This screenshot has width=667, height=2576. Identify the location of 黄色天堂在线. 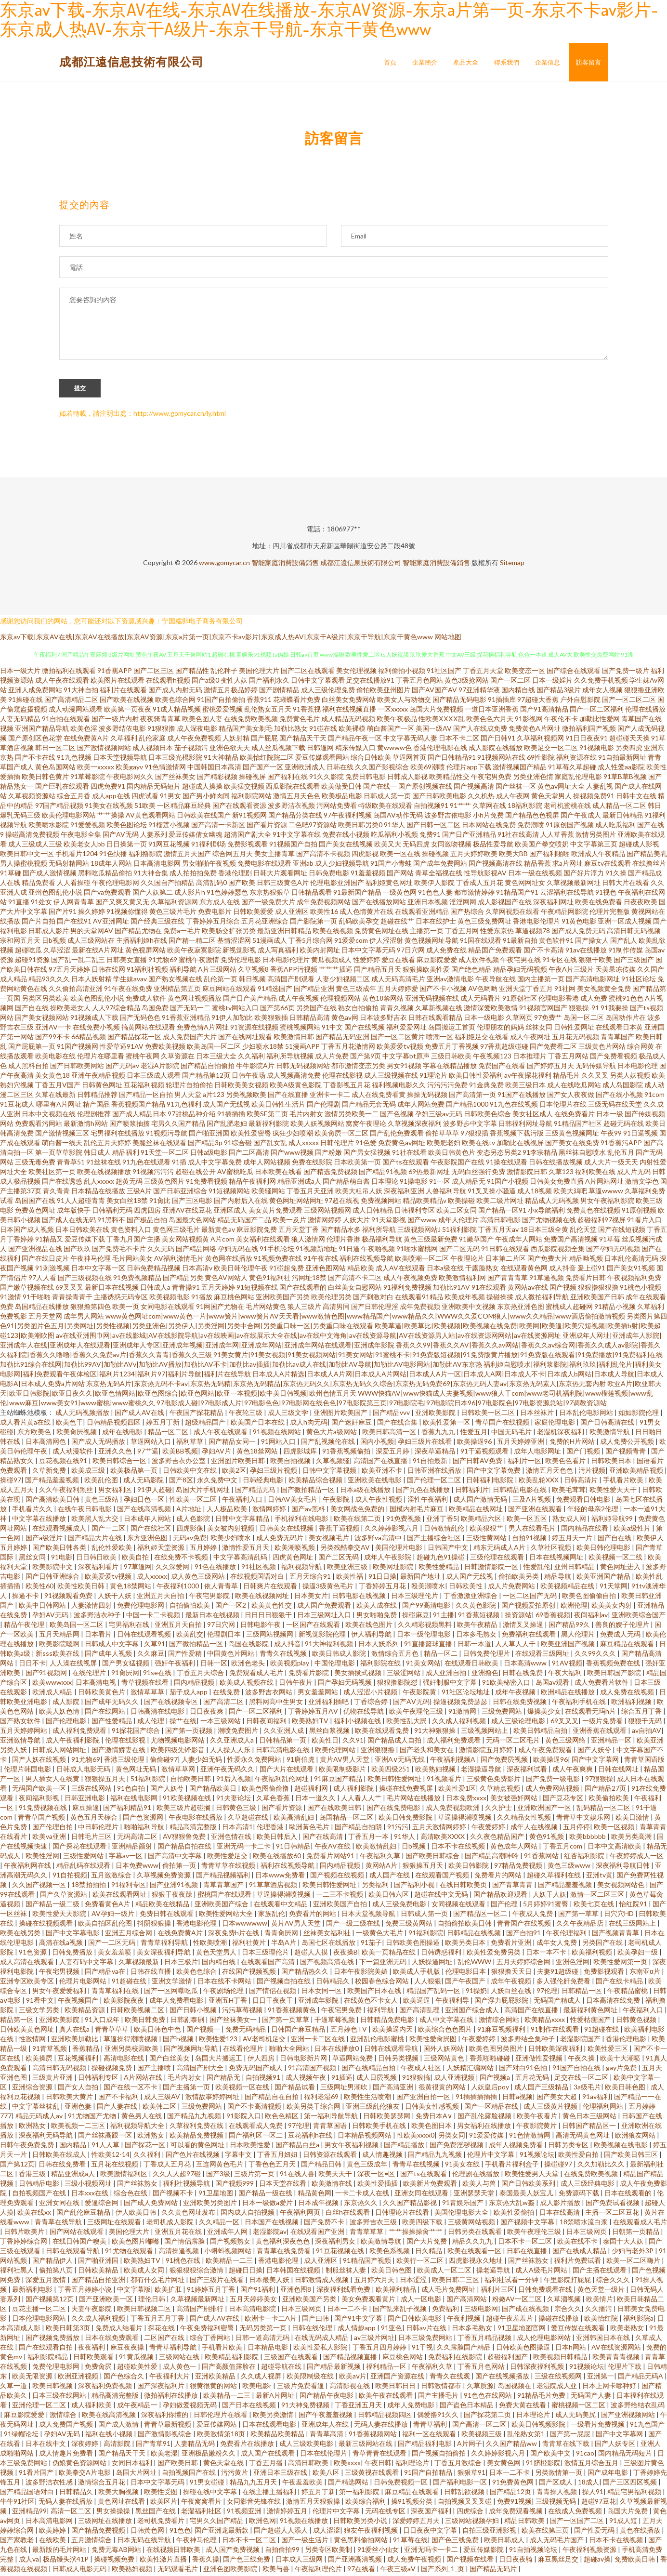
(224, 2465).